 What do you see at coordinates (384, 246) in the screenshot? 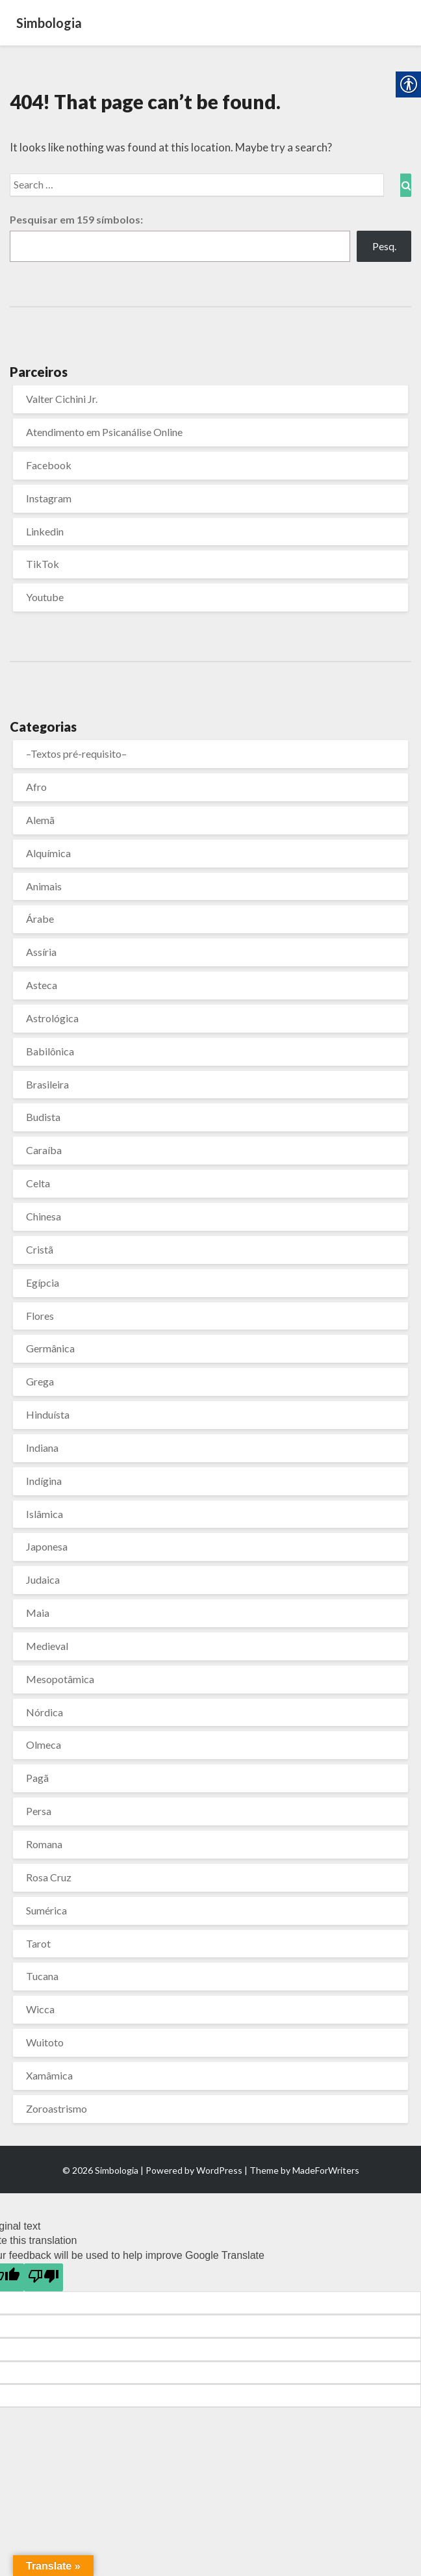
I see `Pesq.` at bounding box center [384, 246].